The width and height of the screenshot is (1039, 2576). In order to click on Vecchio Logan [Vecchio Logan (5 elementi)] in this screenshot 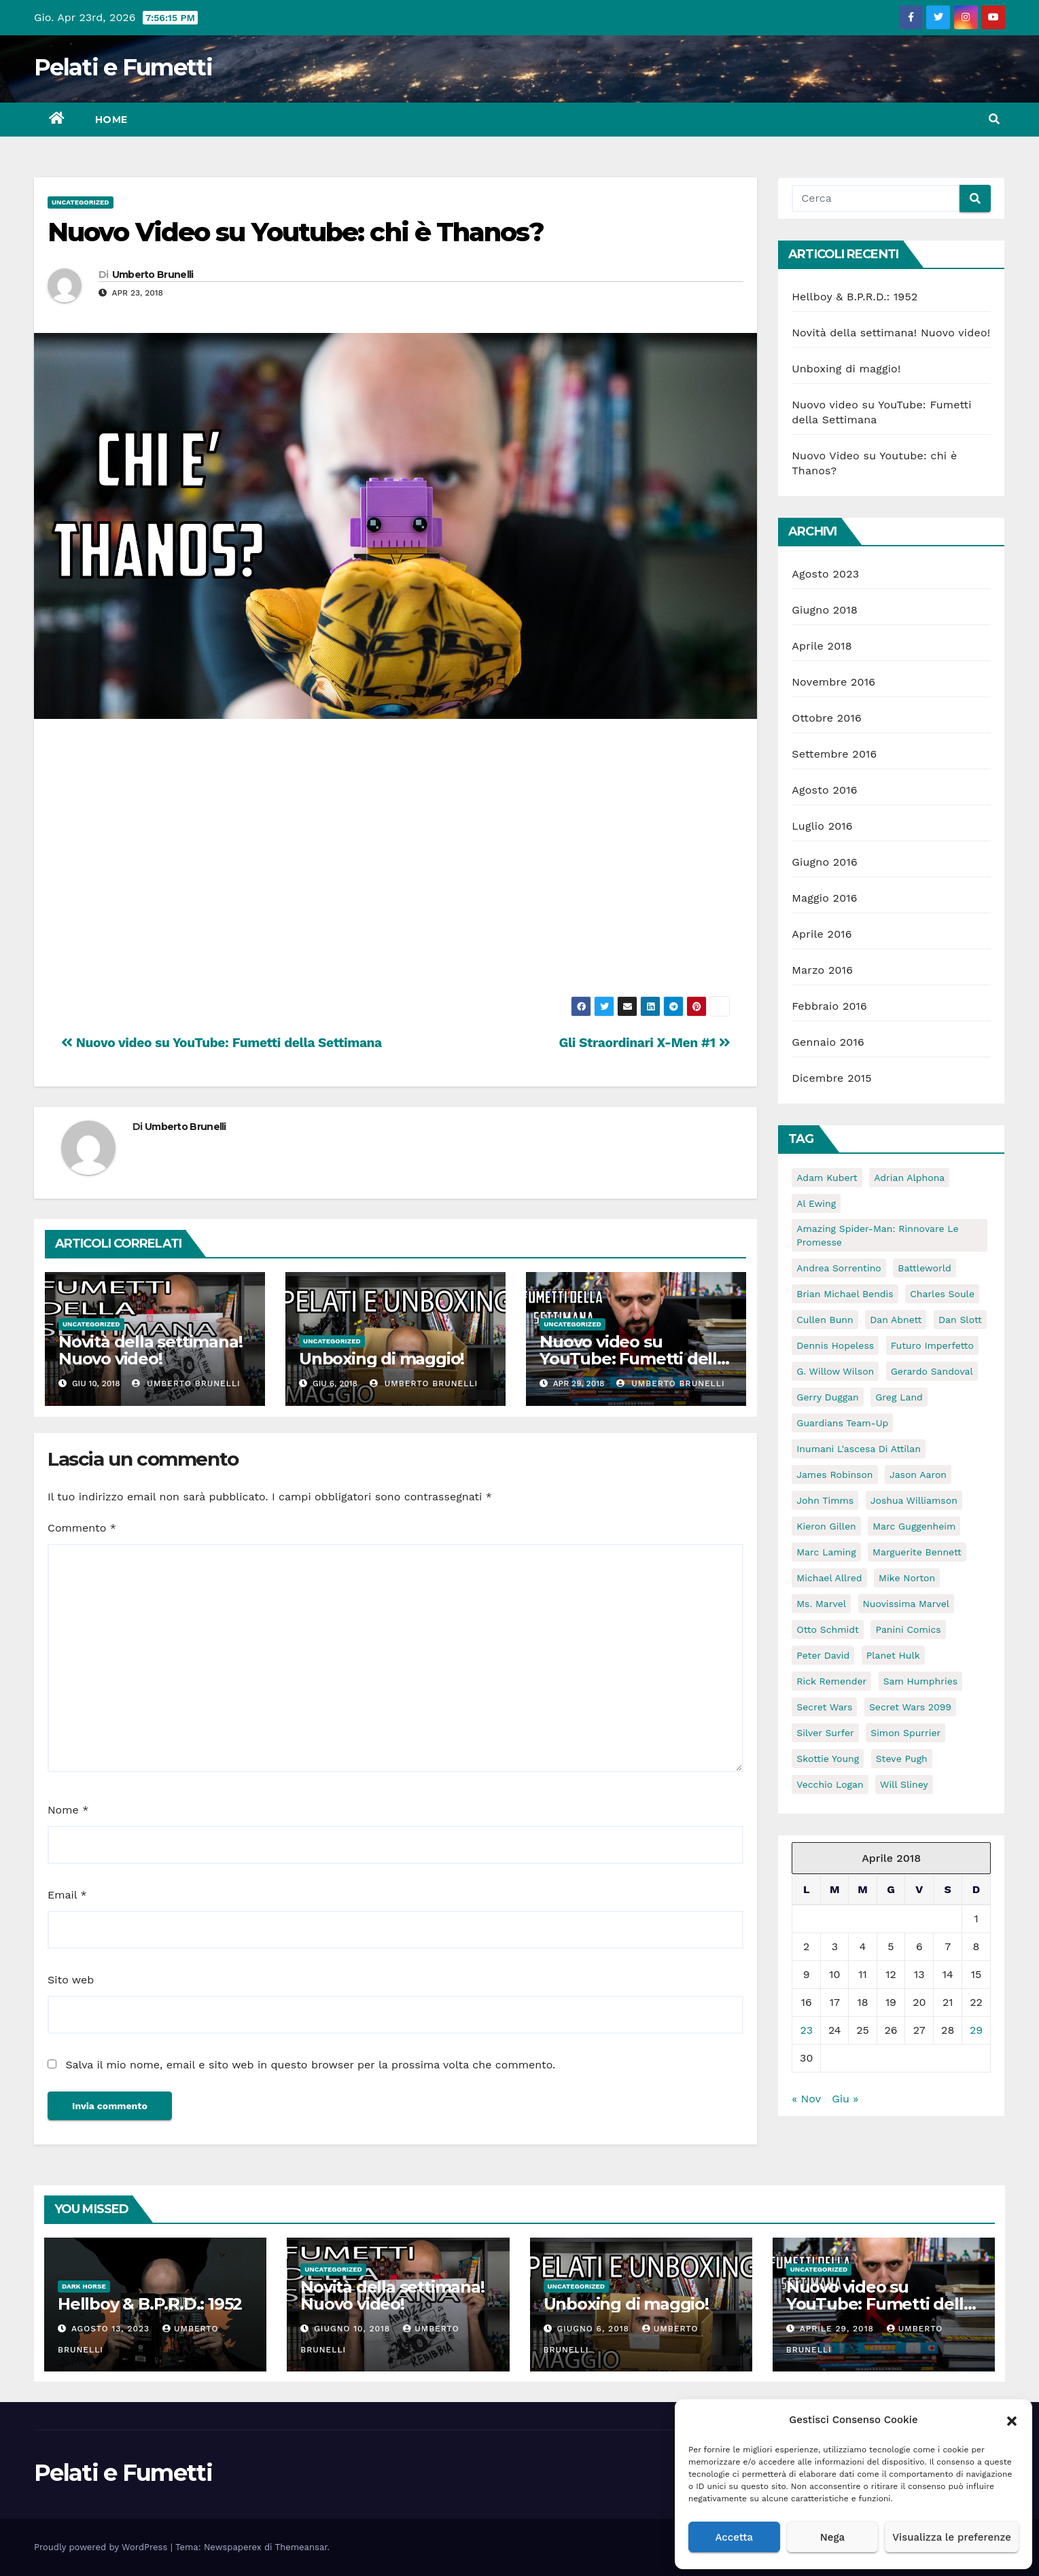, I will do `click(829, 1784)`.